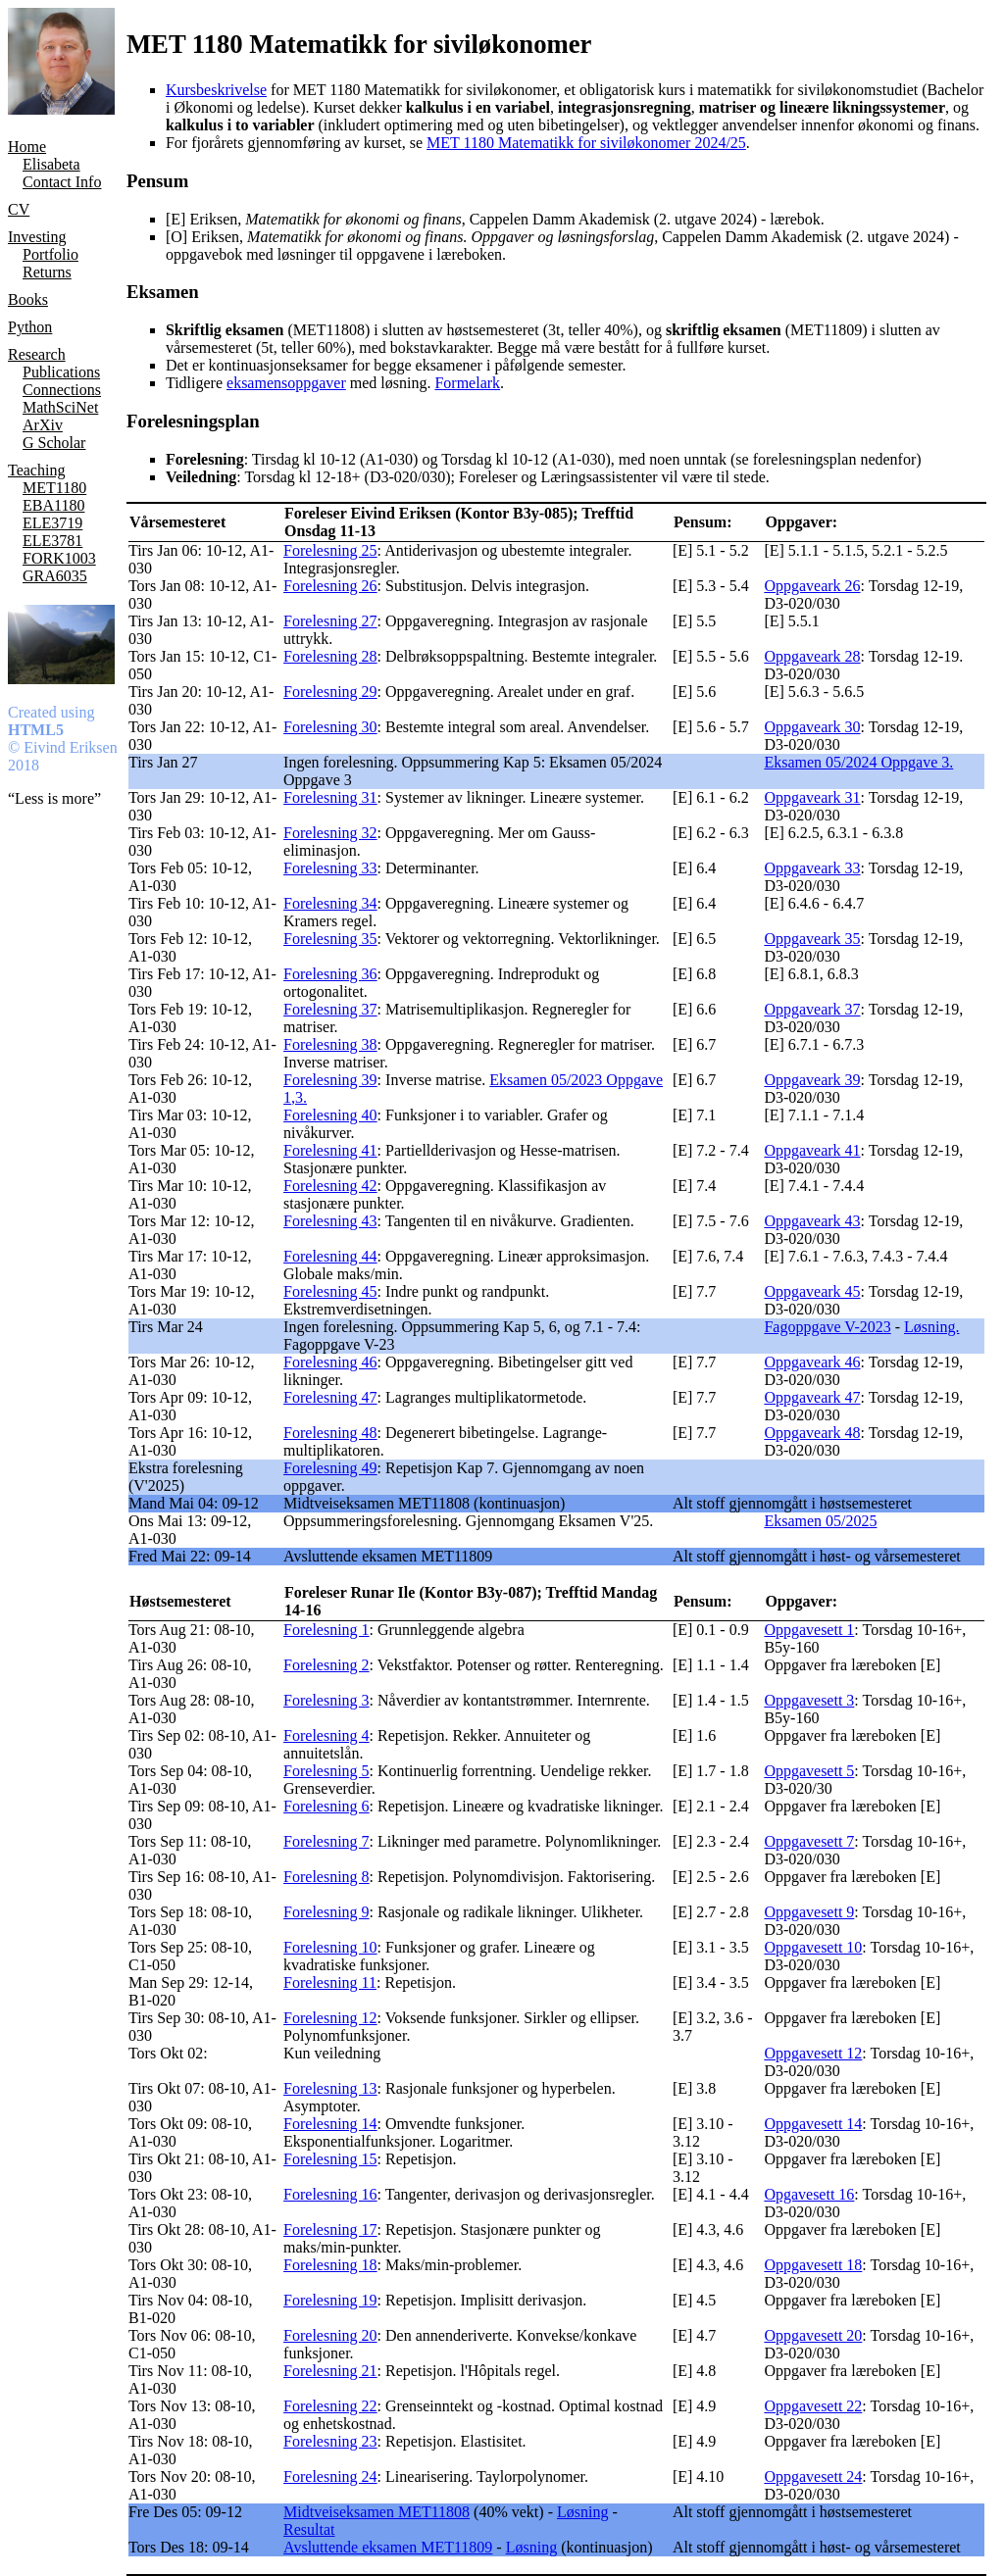 The width and height of the screenshot is (1004, 2576). I want to click on Fagoppgave V-2023, so click(827, 1326).